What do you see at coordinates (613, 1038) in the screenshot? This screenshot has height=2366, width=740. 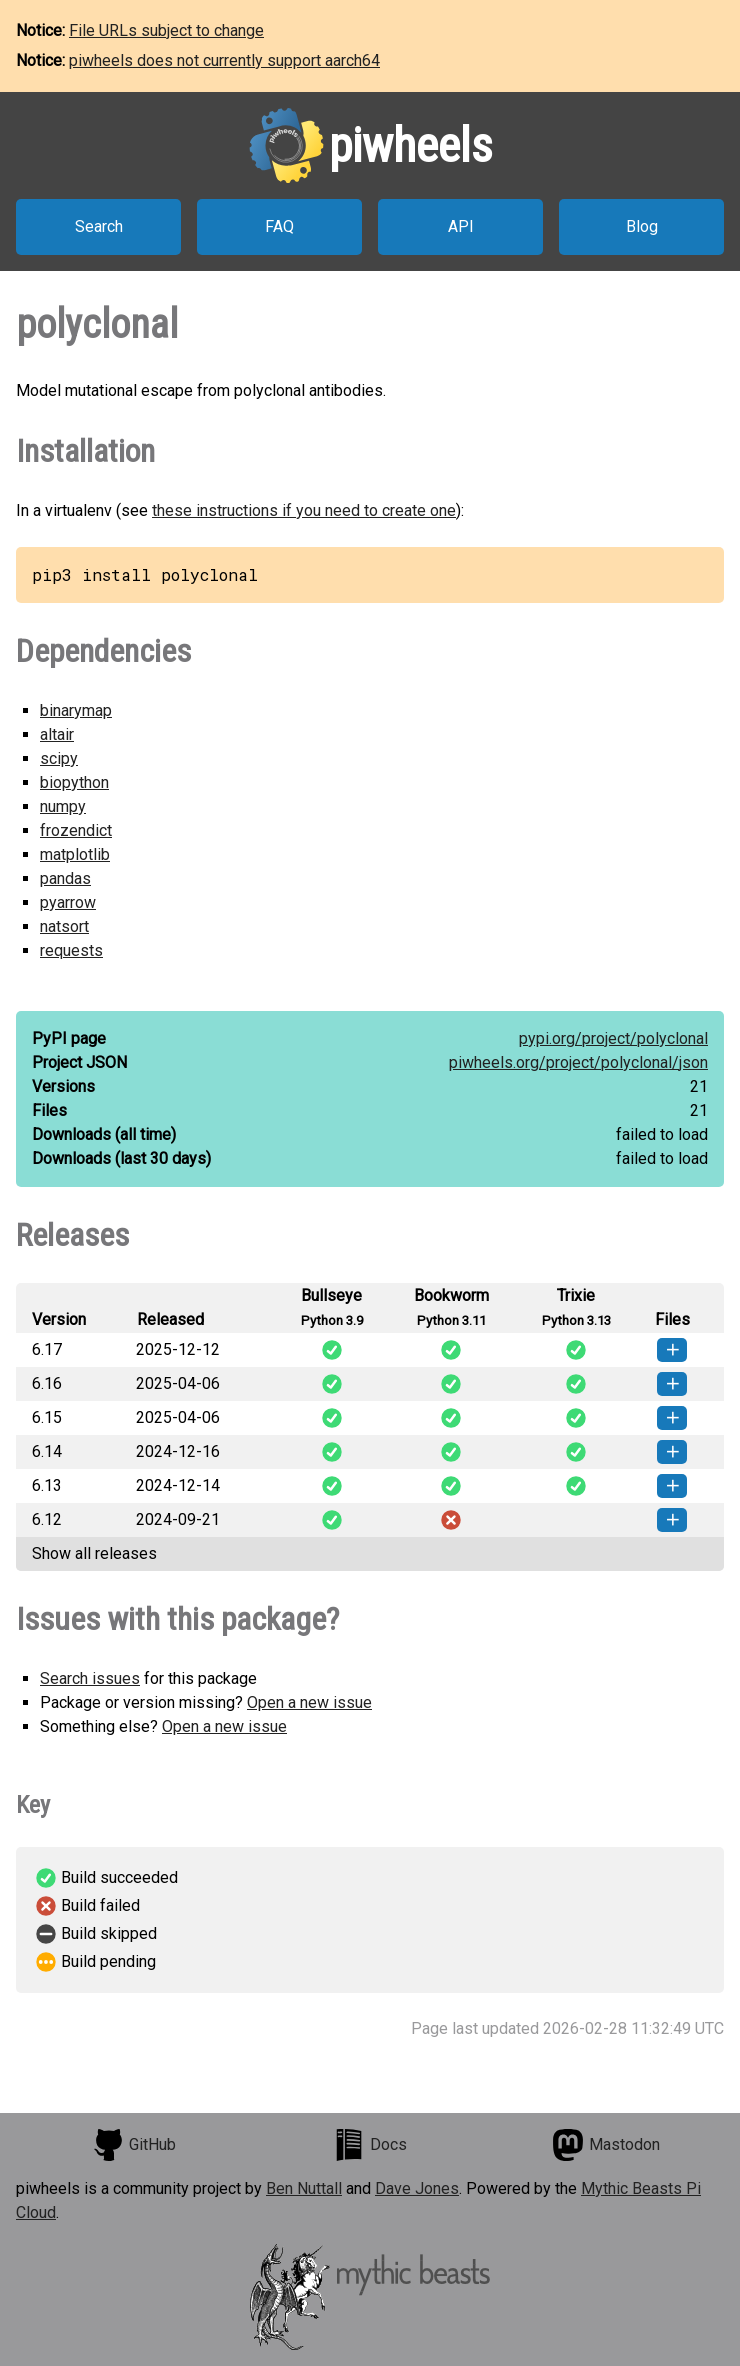 I see `pypi.org/project/polyclonal` at bounding box center [613, 1038].